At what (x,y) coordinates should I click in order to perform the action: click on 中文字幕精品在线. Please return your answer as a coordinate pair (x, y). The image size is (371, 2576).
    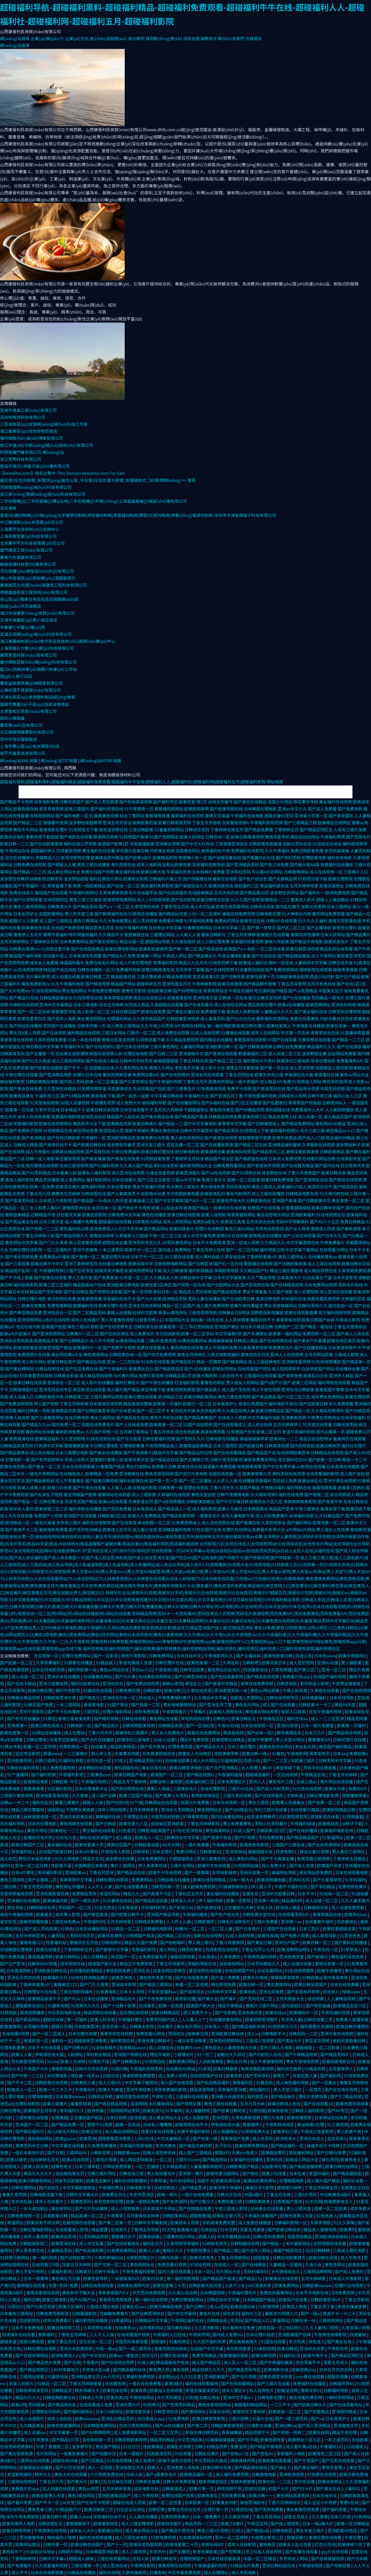
    Looking at the image, I should click on (234, 2236).